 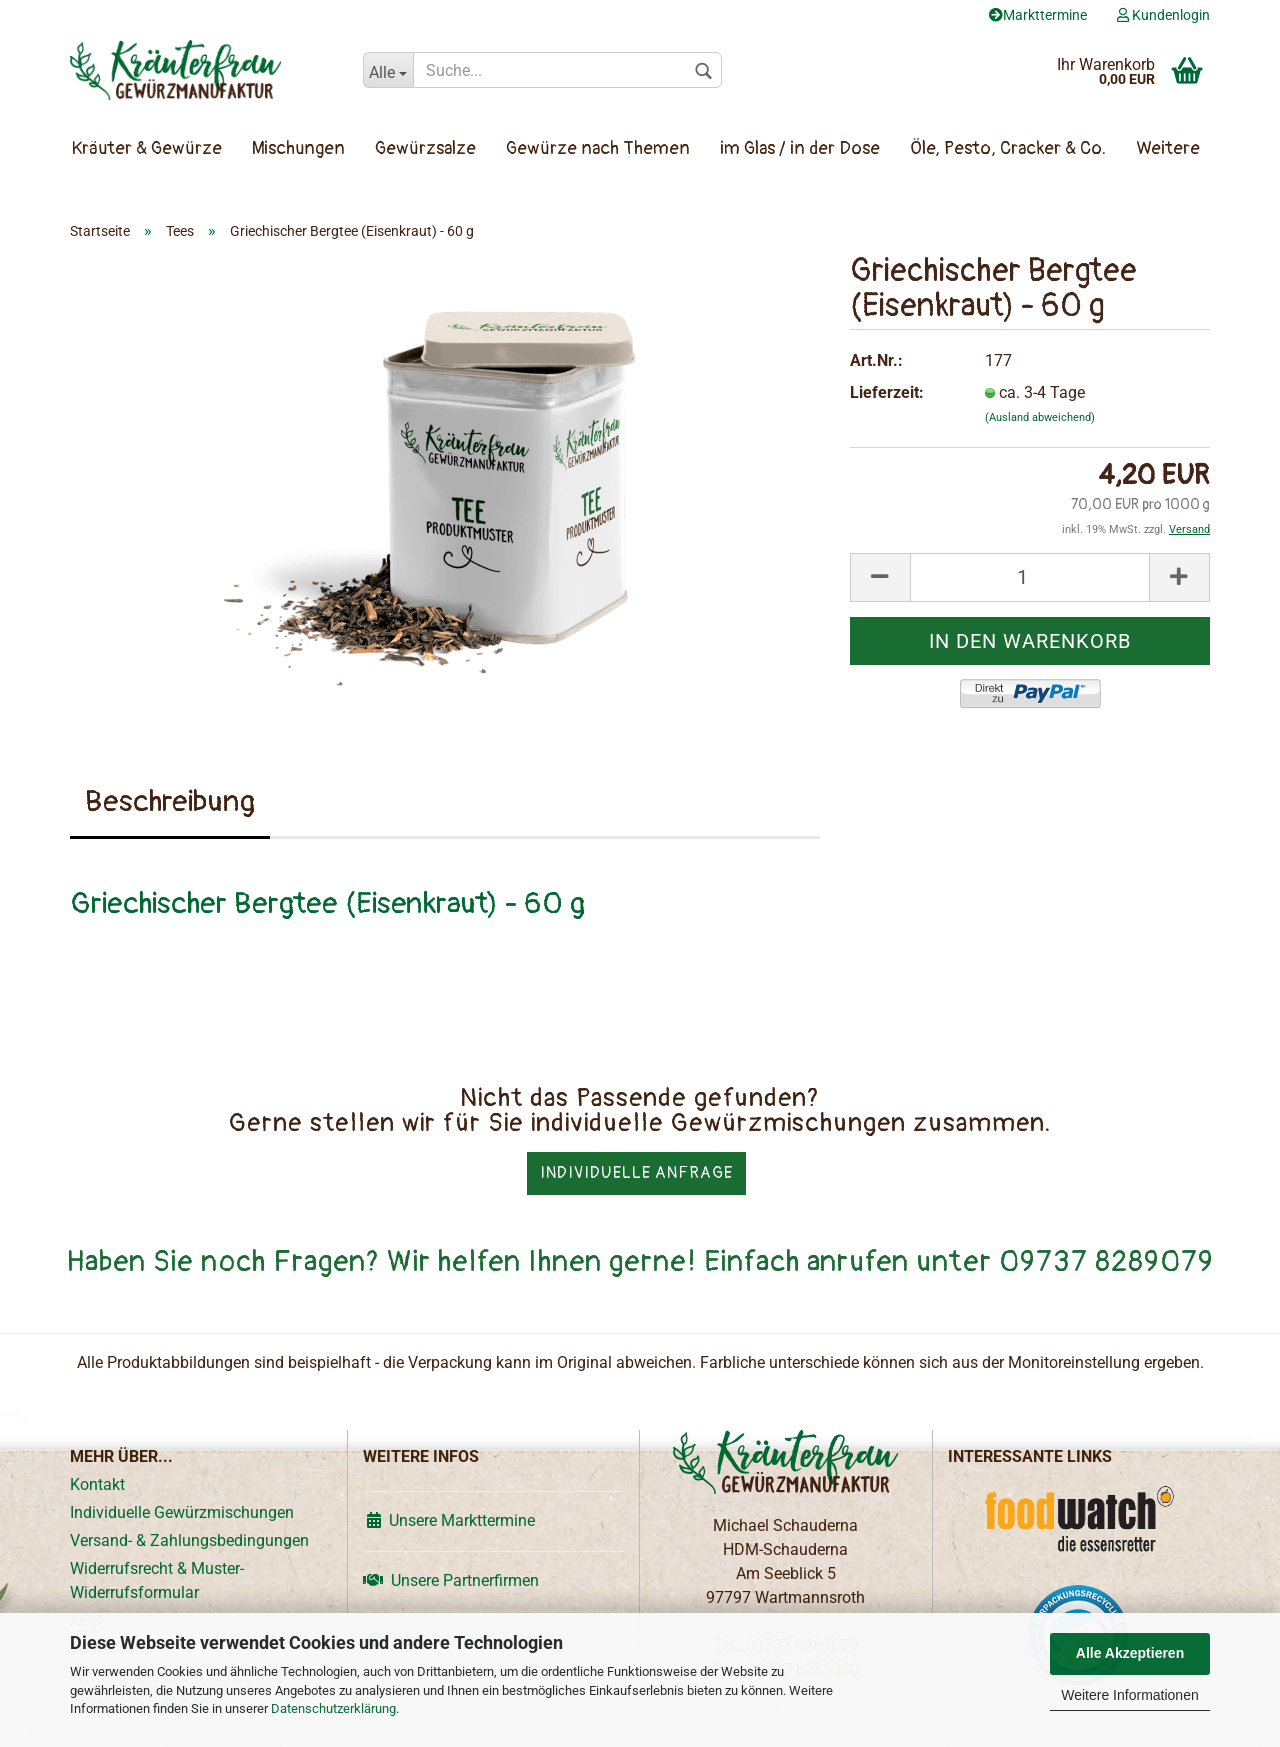 What do you see at coordinates (425, 148) in the screenshot?
I see `Gewürzsalze` at bounding box center [425, 148].